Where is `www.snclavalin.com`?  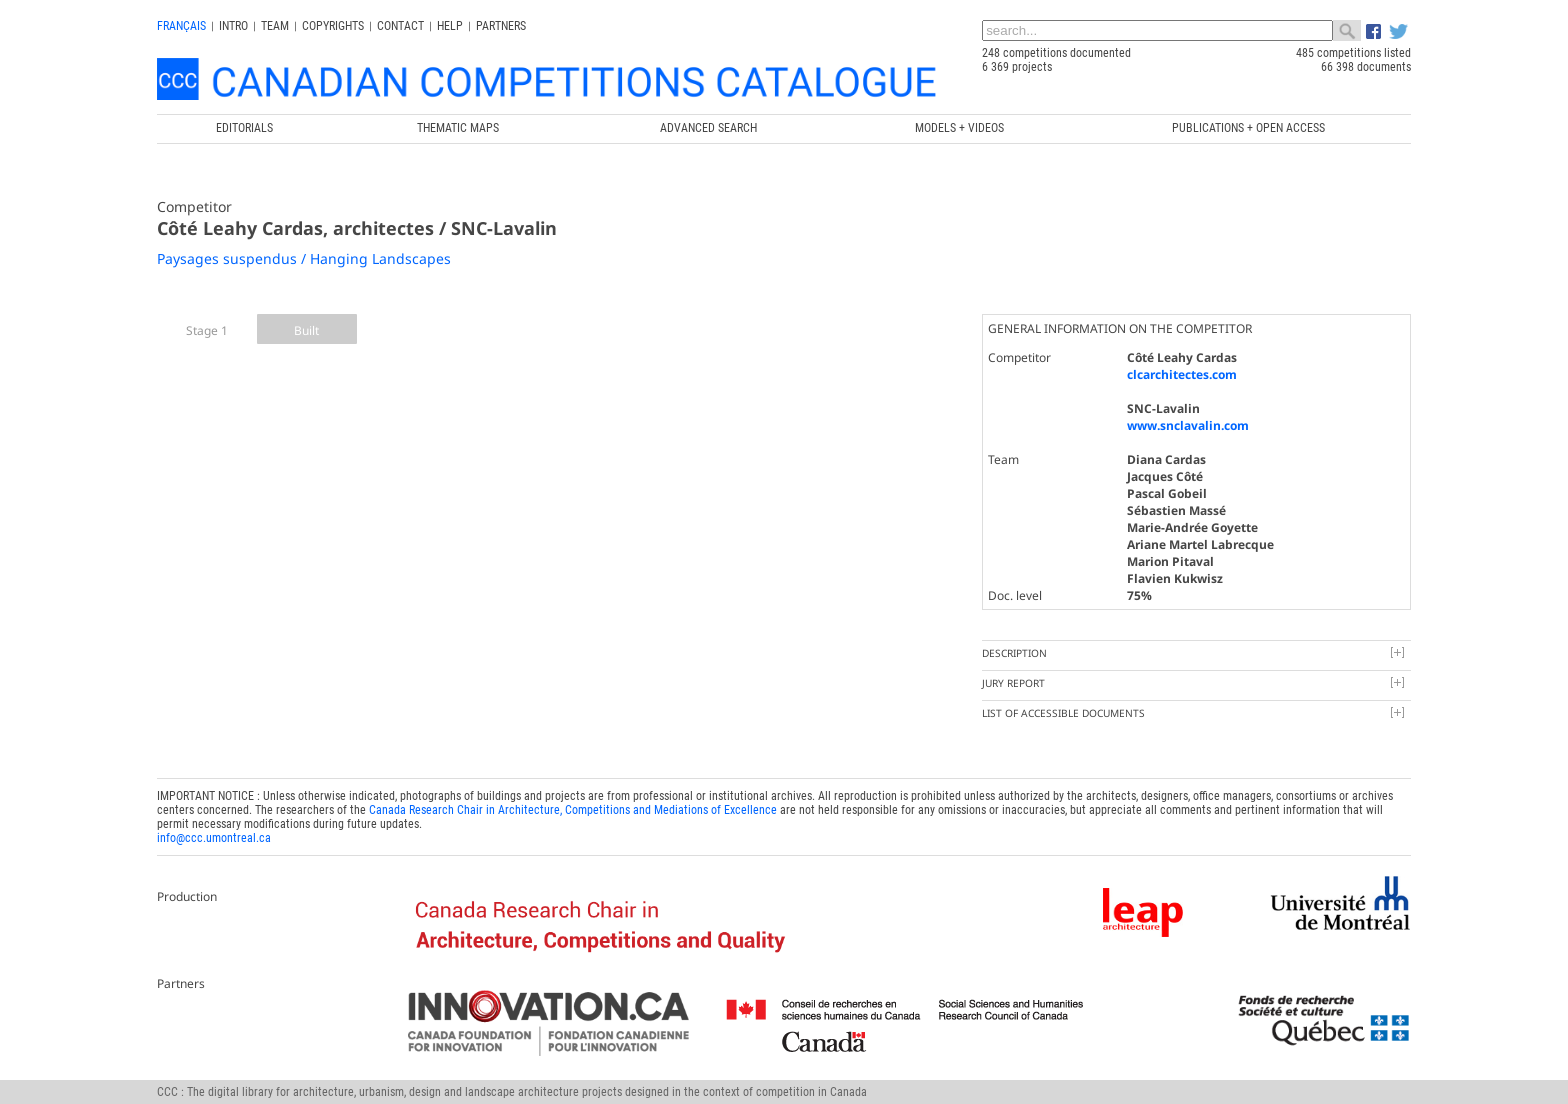 www.snclavalin.com is located at coordinates (1188, 425).